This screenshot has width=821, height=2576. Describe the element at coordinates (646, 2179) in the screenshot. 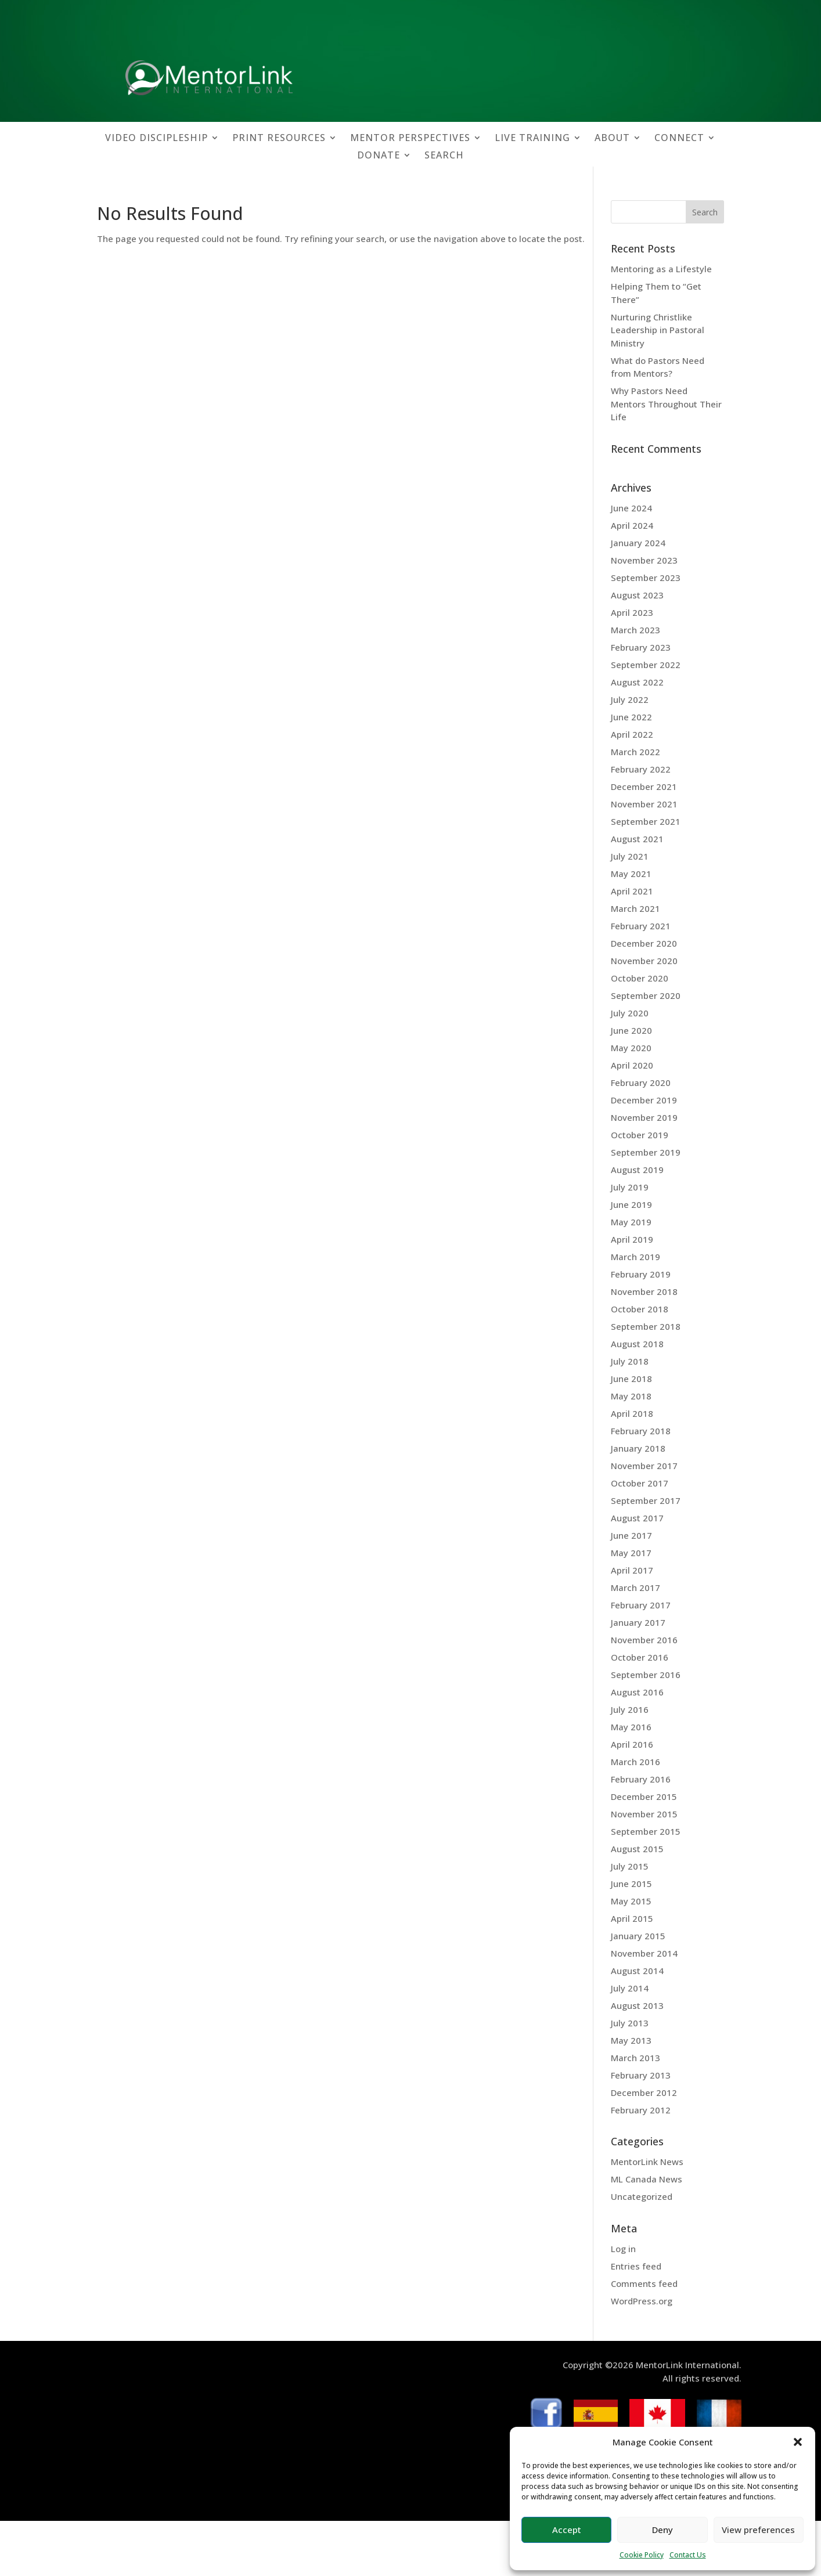

I see `ML Canada News` at that location.